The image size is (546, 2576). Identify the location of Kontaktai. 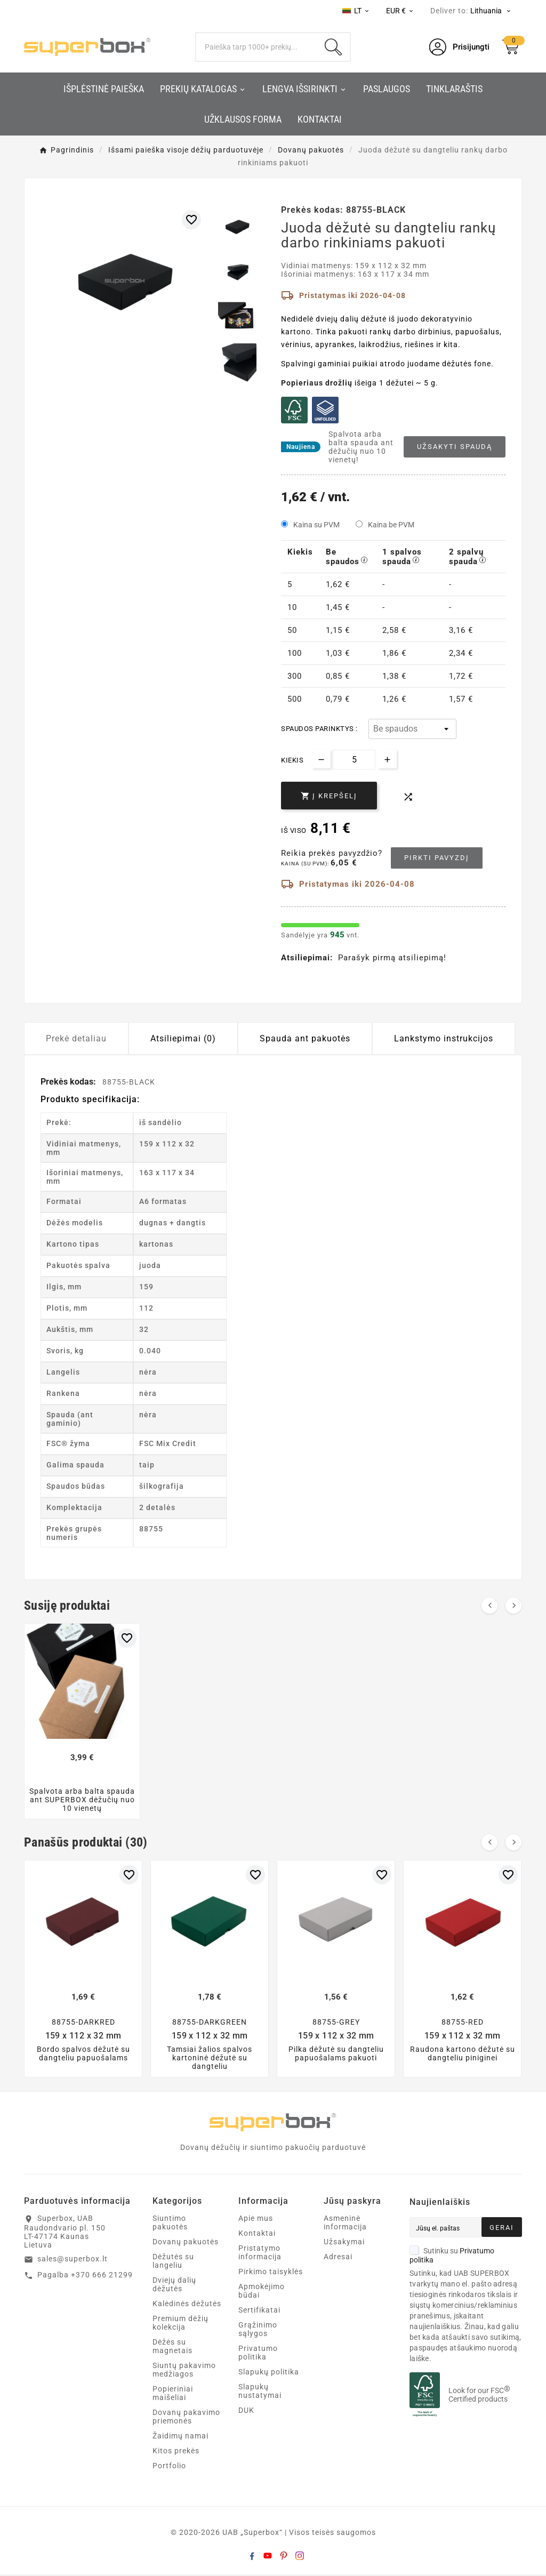
(257, 2234).